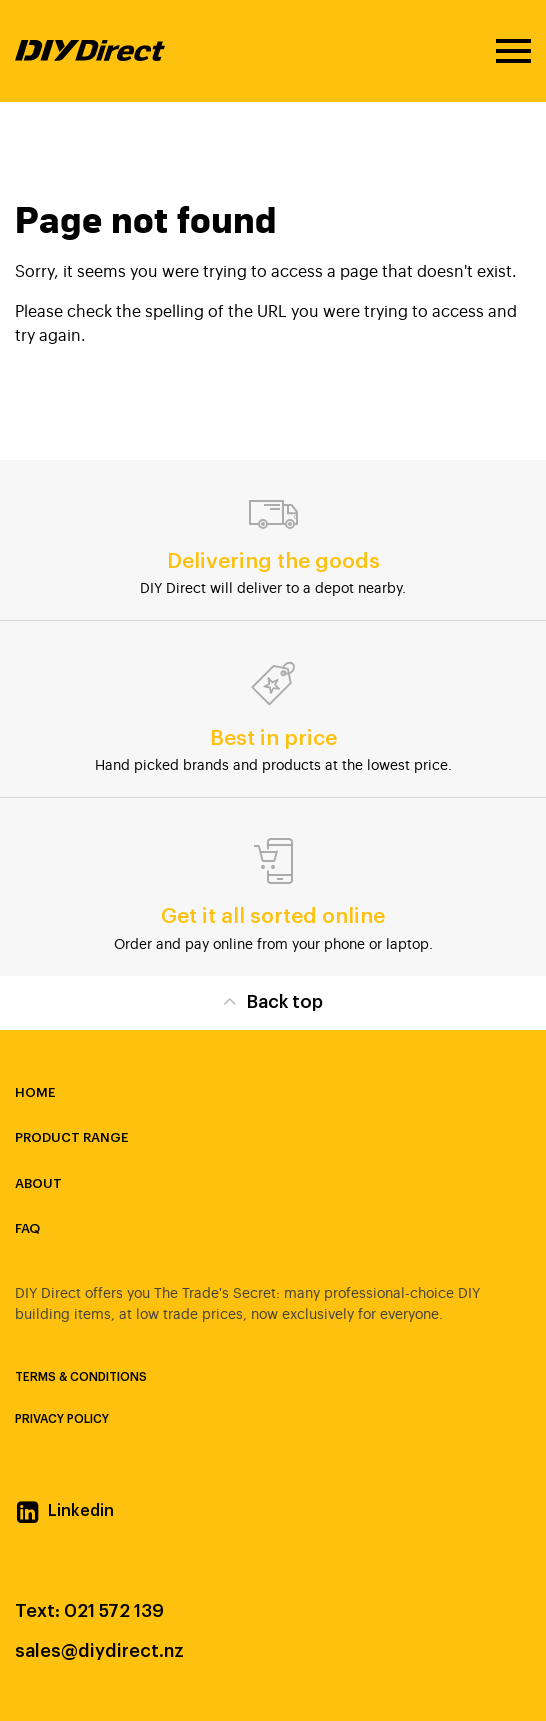  Describe the element at coordinates (81, 1377) in the screenshot. I see `Terms & Conditions` at that location.